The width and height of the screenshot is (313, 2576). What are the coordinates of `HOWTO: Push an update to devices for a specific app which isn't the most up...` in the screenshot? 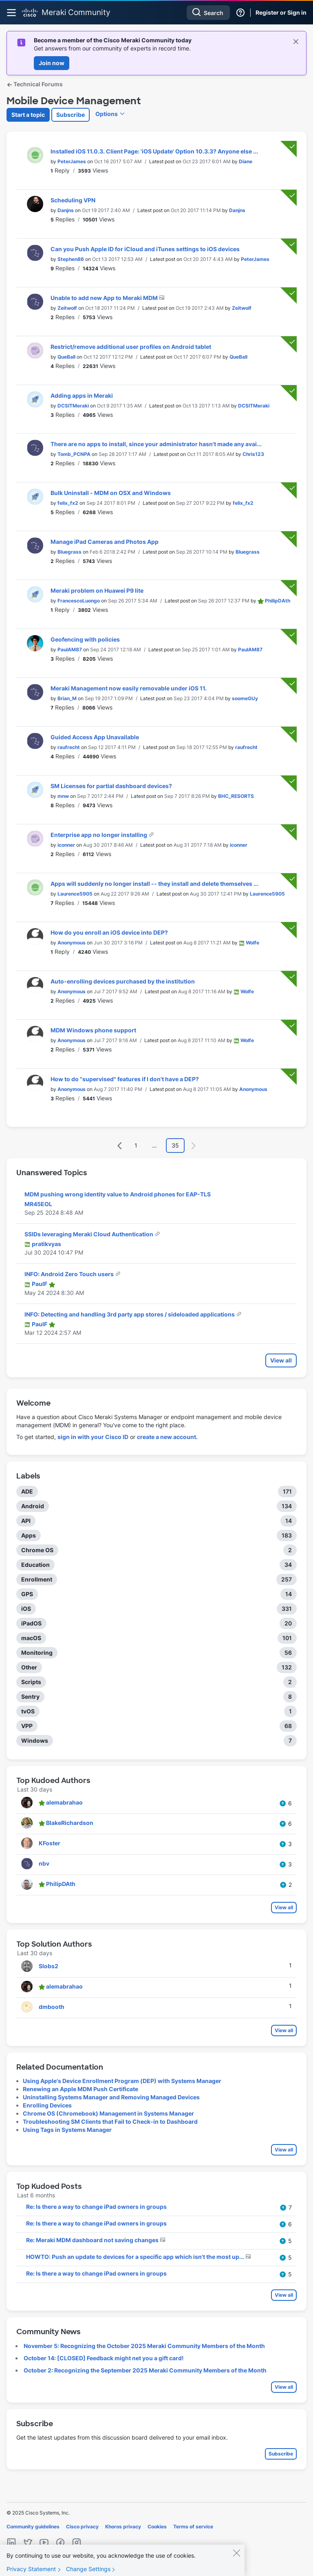 It's located at (135, 2256).